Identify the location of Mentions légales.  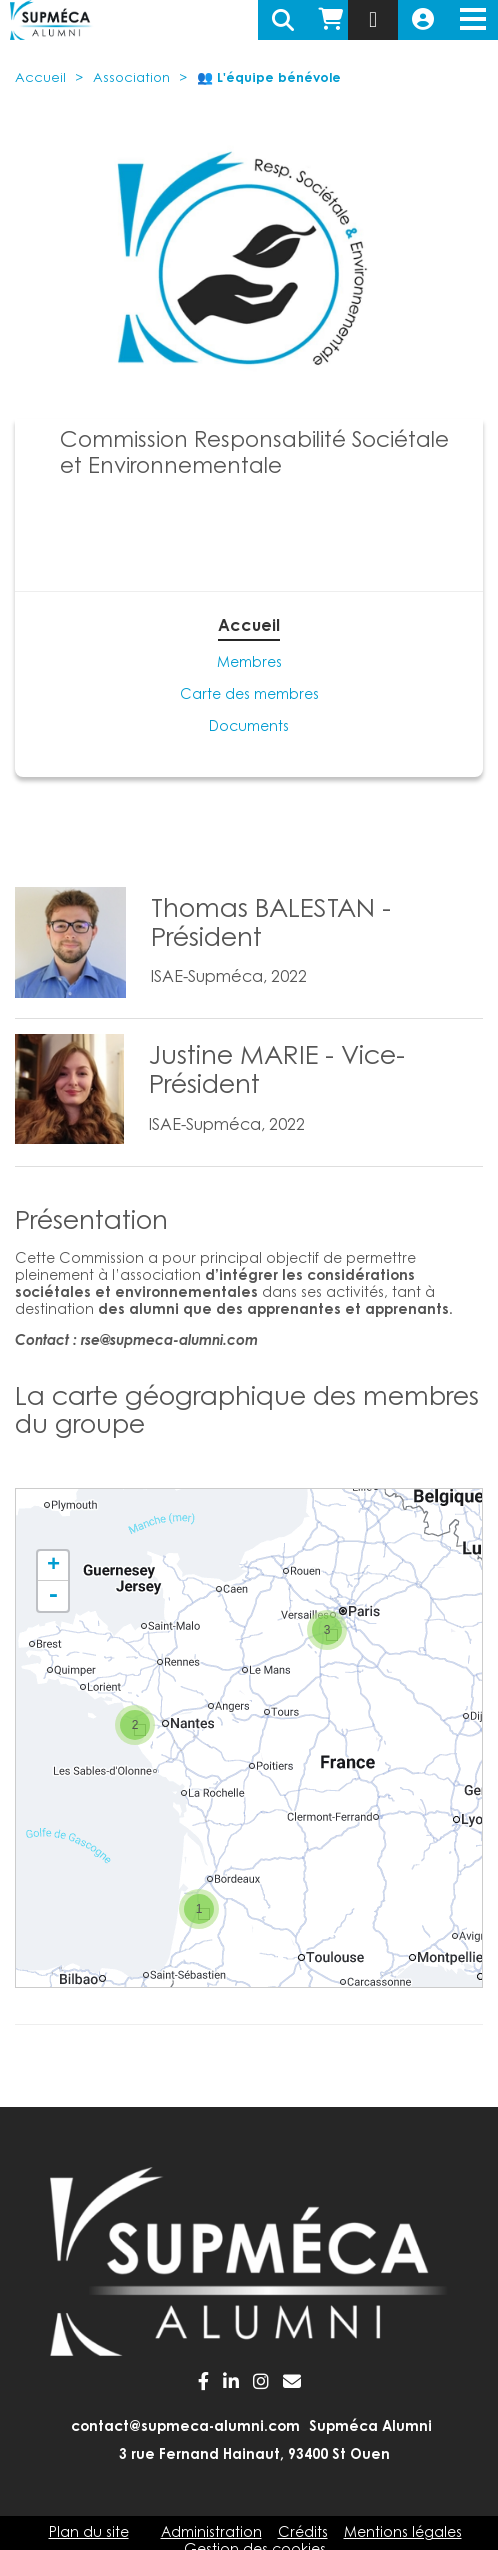
(403, 2534).